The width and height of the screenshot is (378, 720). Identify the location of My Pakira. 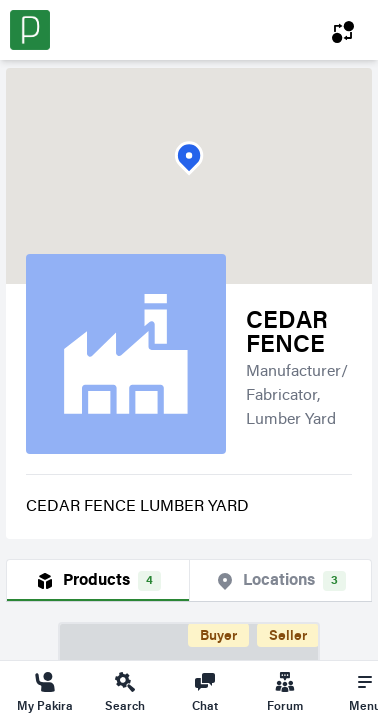
(45, 691).